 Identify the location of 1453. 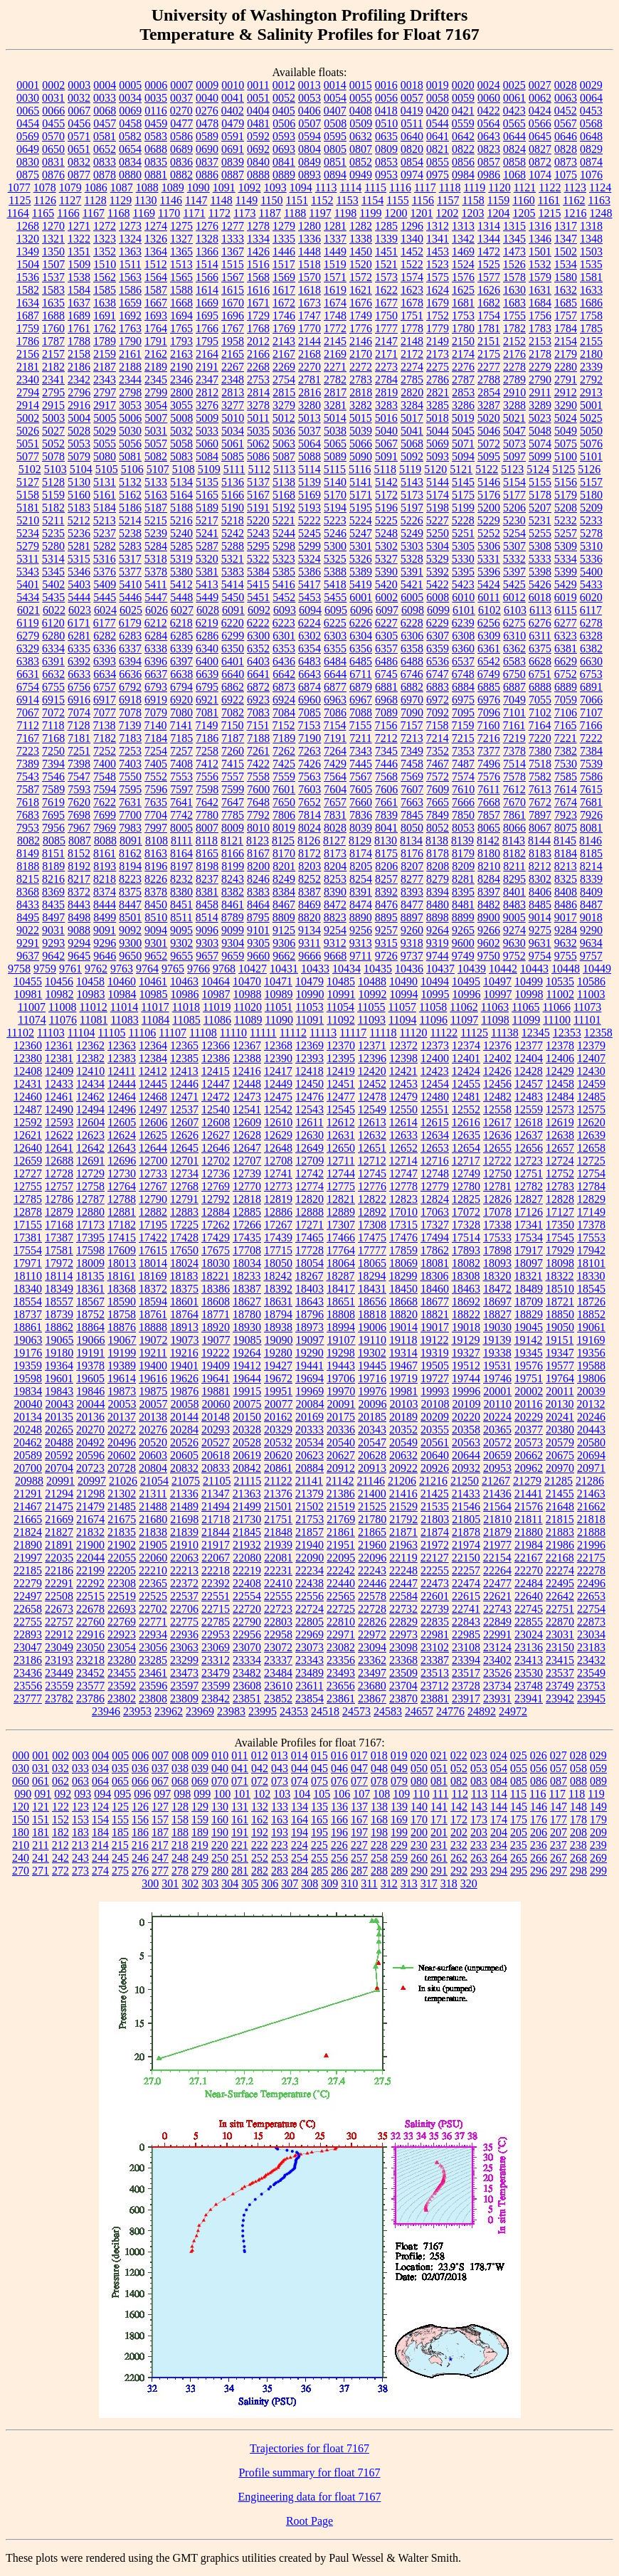
(437, 251).